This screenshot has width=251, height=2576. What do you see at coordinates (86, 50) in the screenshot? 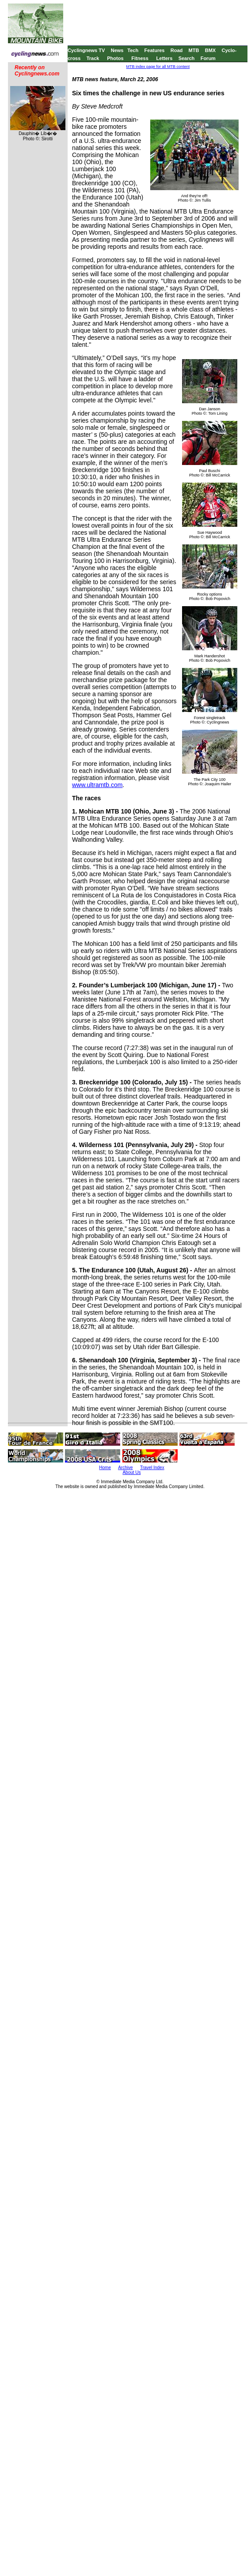
I see `Cyclingnews TV` at bounding box center [86, 50].